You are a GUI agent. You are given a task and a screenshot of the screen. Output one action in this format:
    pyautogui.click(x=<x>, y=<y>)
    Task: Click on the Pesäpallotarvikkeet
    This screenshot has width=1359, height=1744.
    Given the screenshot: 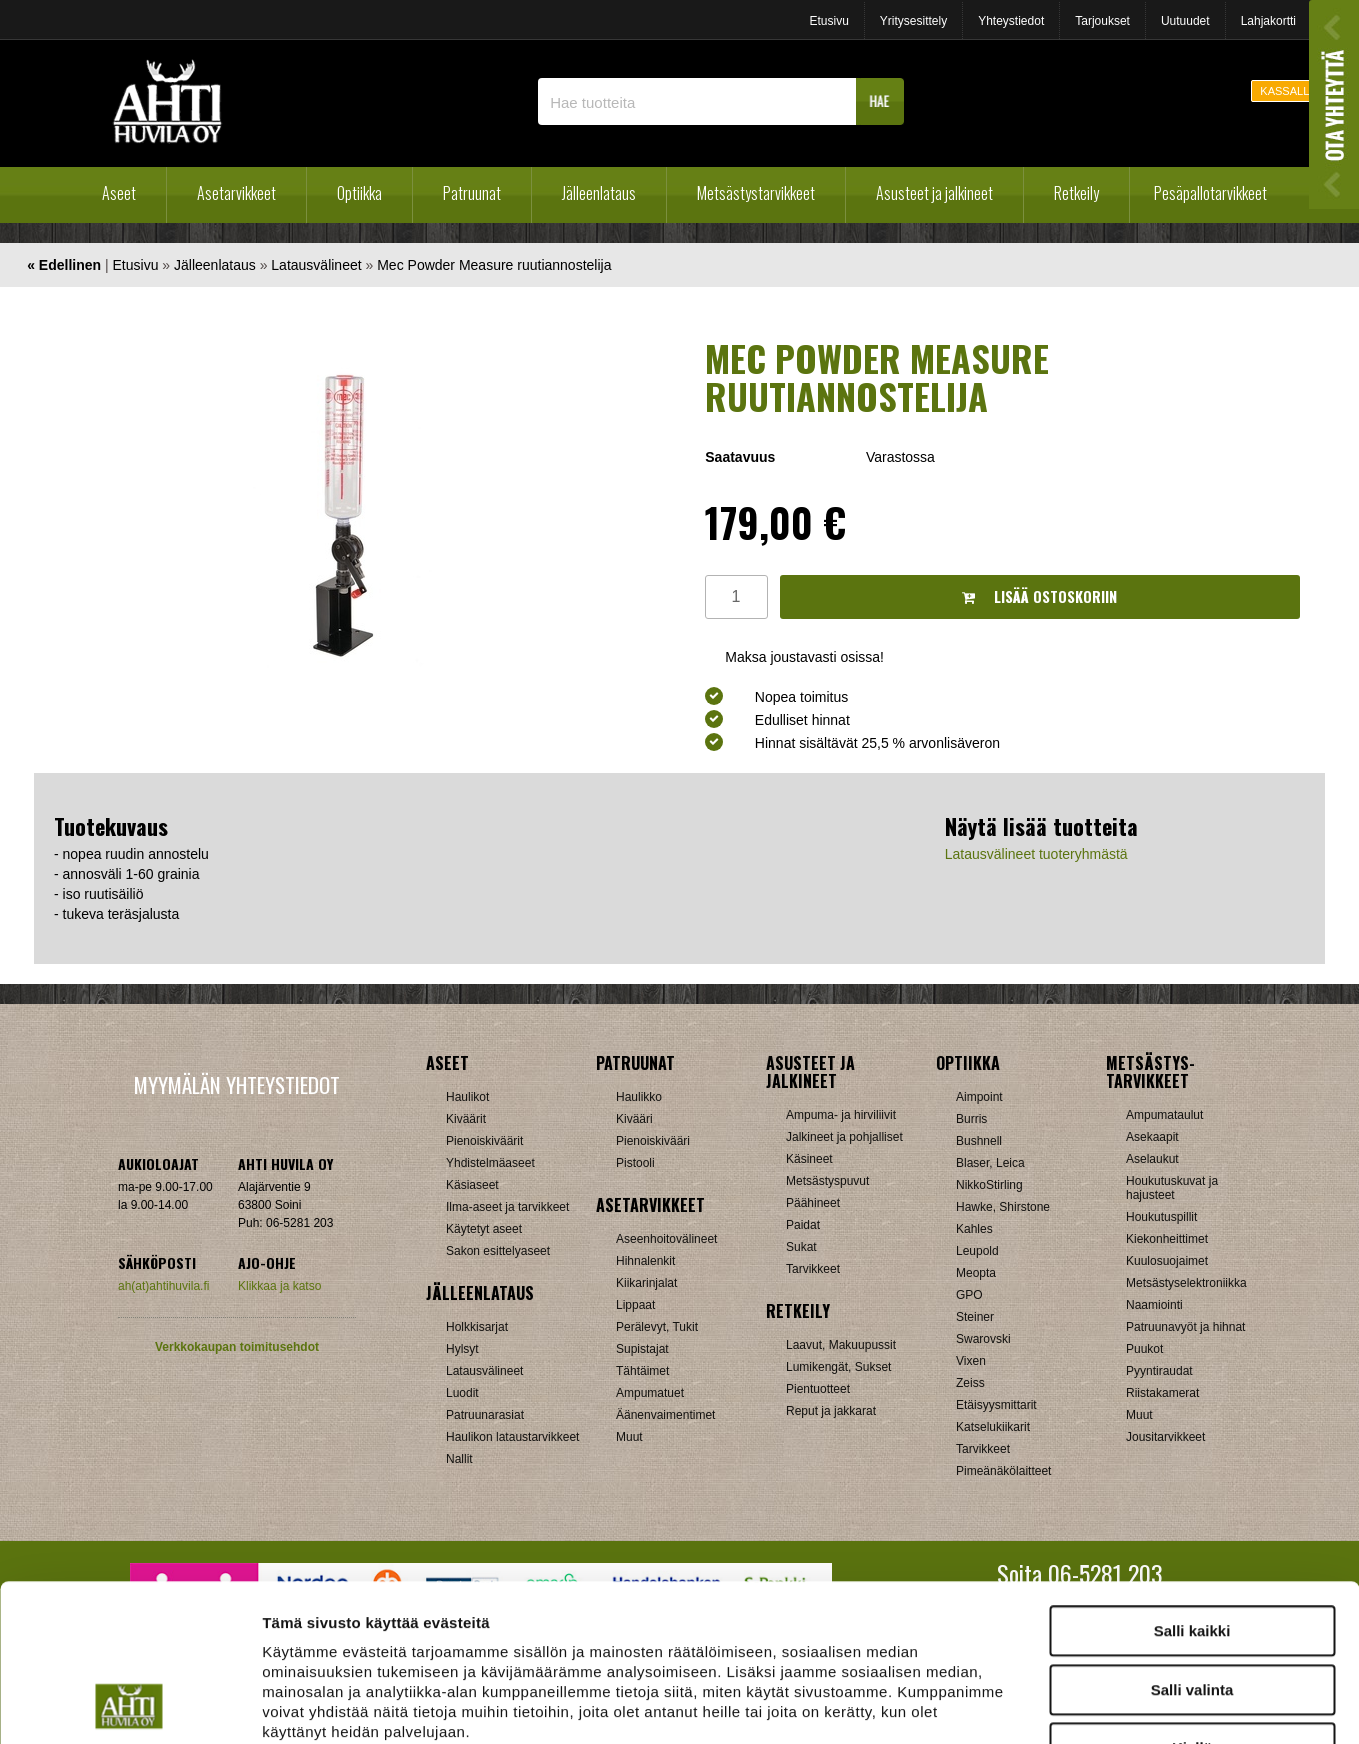 What is the action you would take?
    pyautogui.click(x=1210, y=193)
    